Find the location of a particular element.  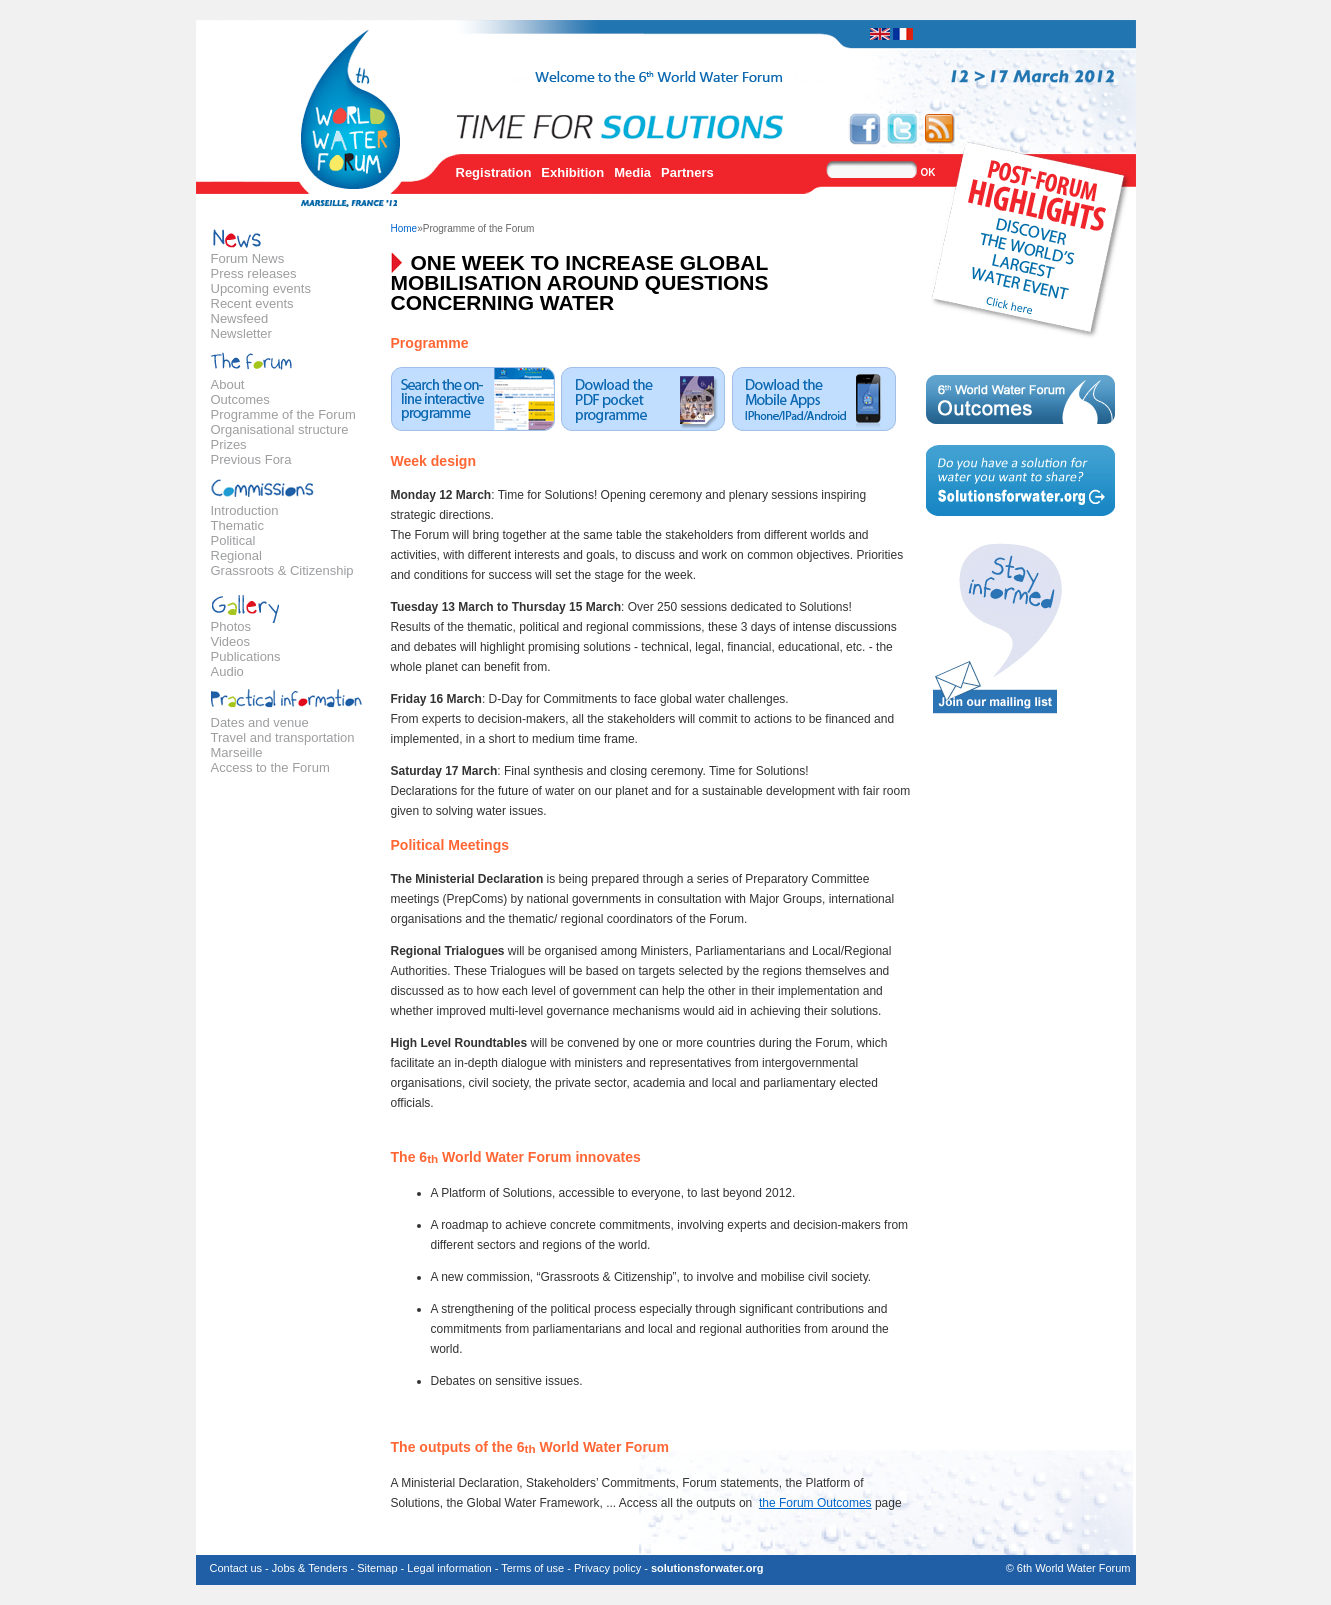

Privacy policy is located at coordinates (607, 1568).